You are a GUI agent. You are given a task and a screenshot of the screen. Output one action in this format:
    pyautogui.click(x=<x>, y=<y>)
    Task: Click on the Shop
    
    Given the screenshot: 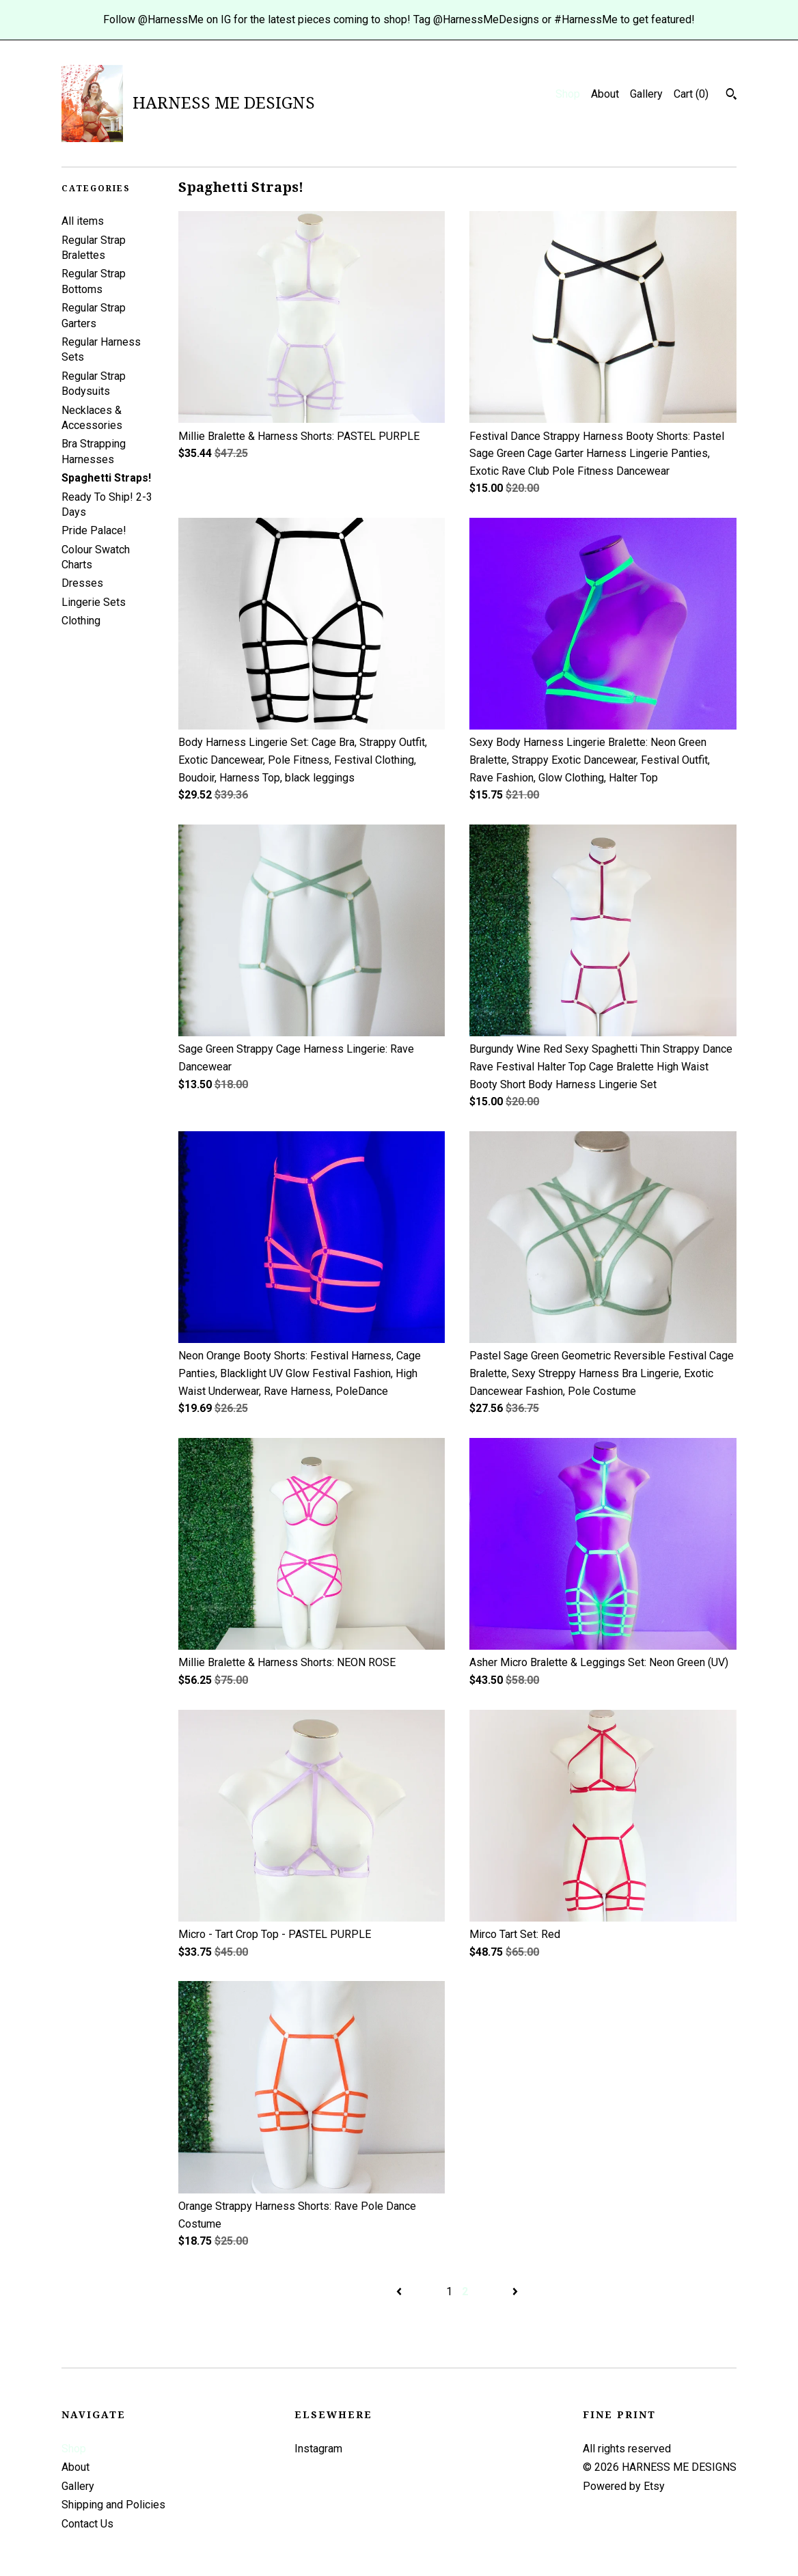 What is the action you would take?
    pyautogui.click(x=567, y=93)
    